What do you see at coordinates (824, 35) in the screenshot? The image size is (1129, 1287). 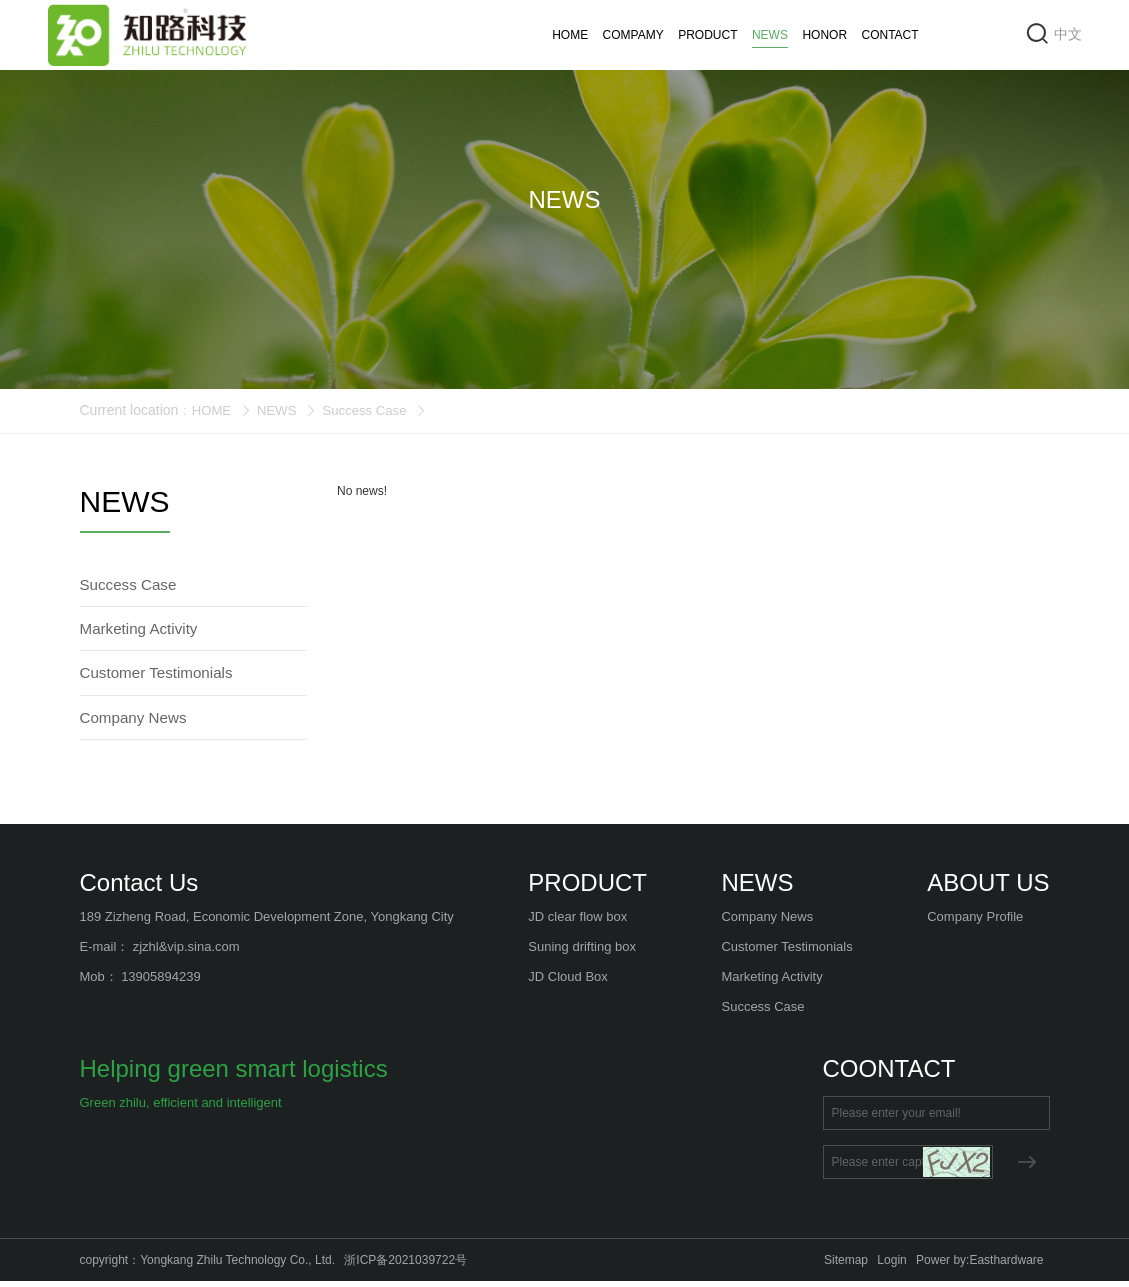 I see `HONOR` at bounding box center [824, 35].